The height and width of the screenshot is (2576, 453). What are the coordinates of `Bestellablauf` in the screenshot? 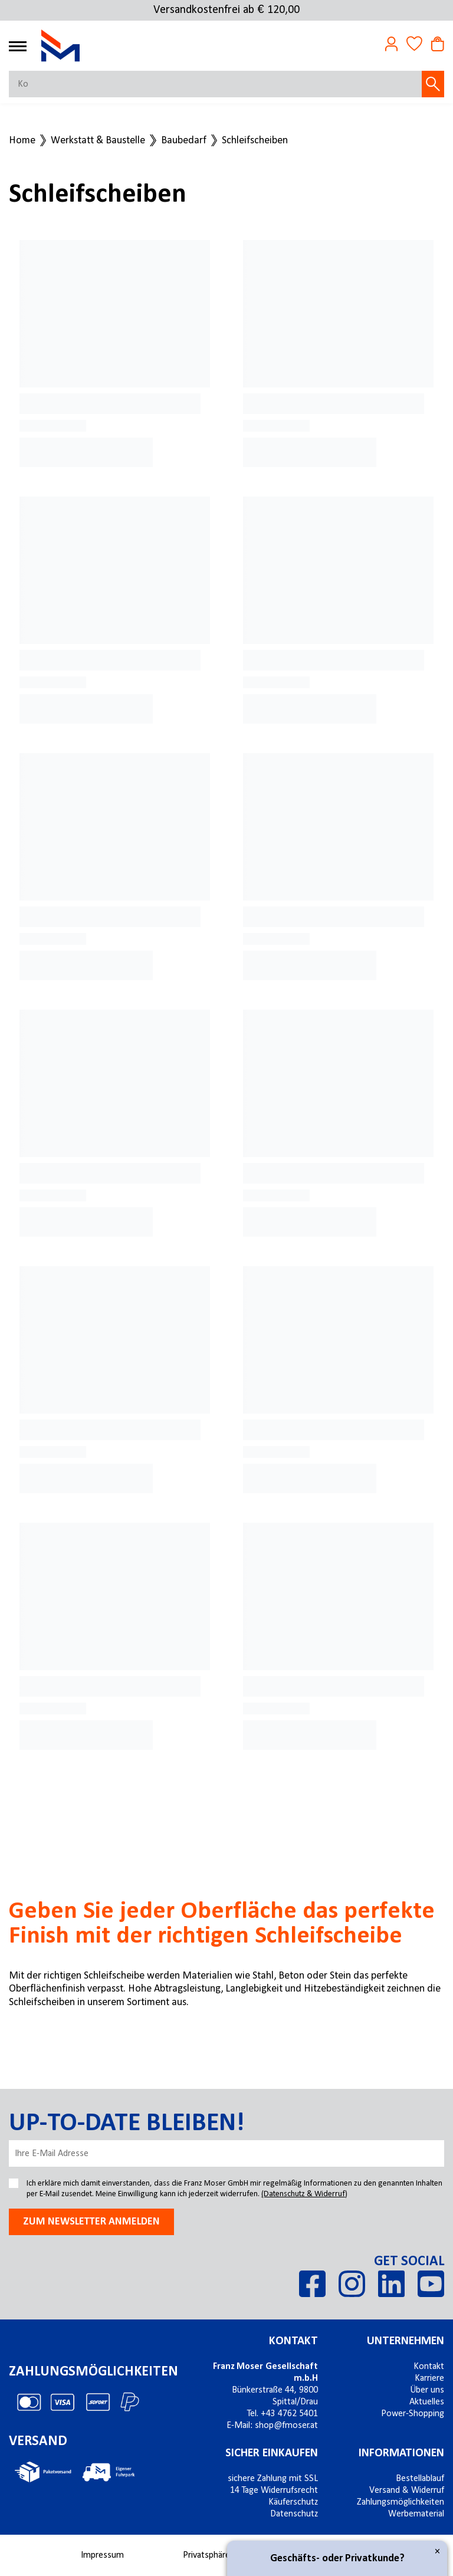 It's located at (420, 2478).